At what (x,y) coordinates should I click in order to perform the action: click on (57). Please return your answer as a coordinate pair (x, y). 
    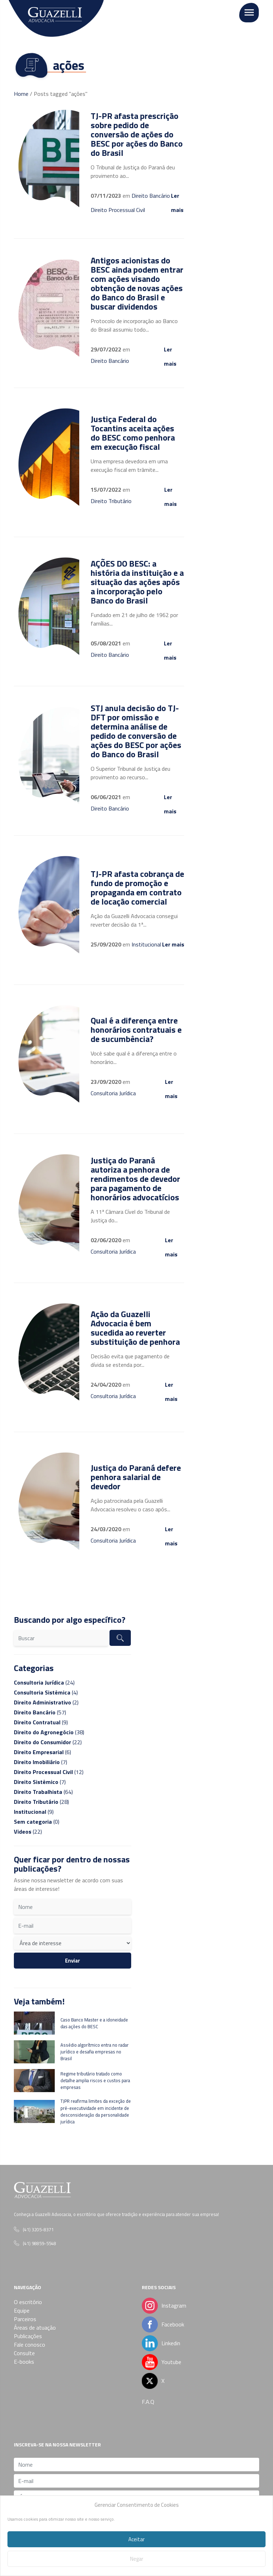
    Looking at the image, I should click on (40, 1712).